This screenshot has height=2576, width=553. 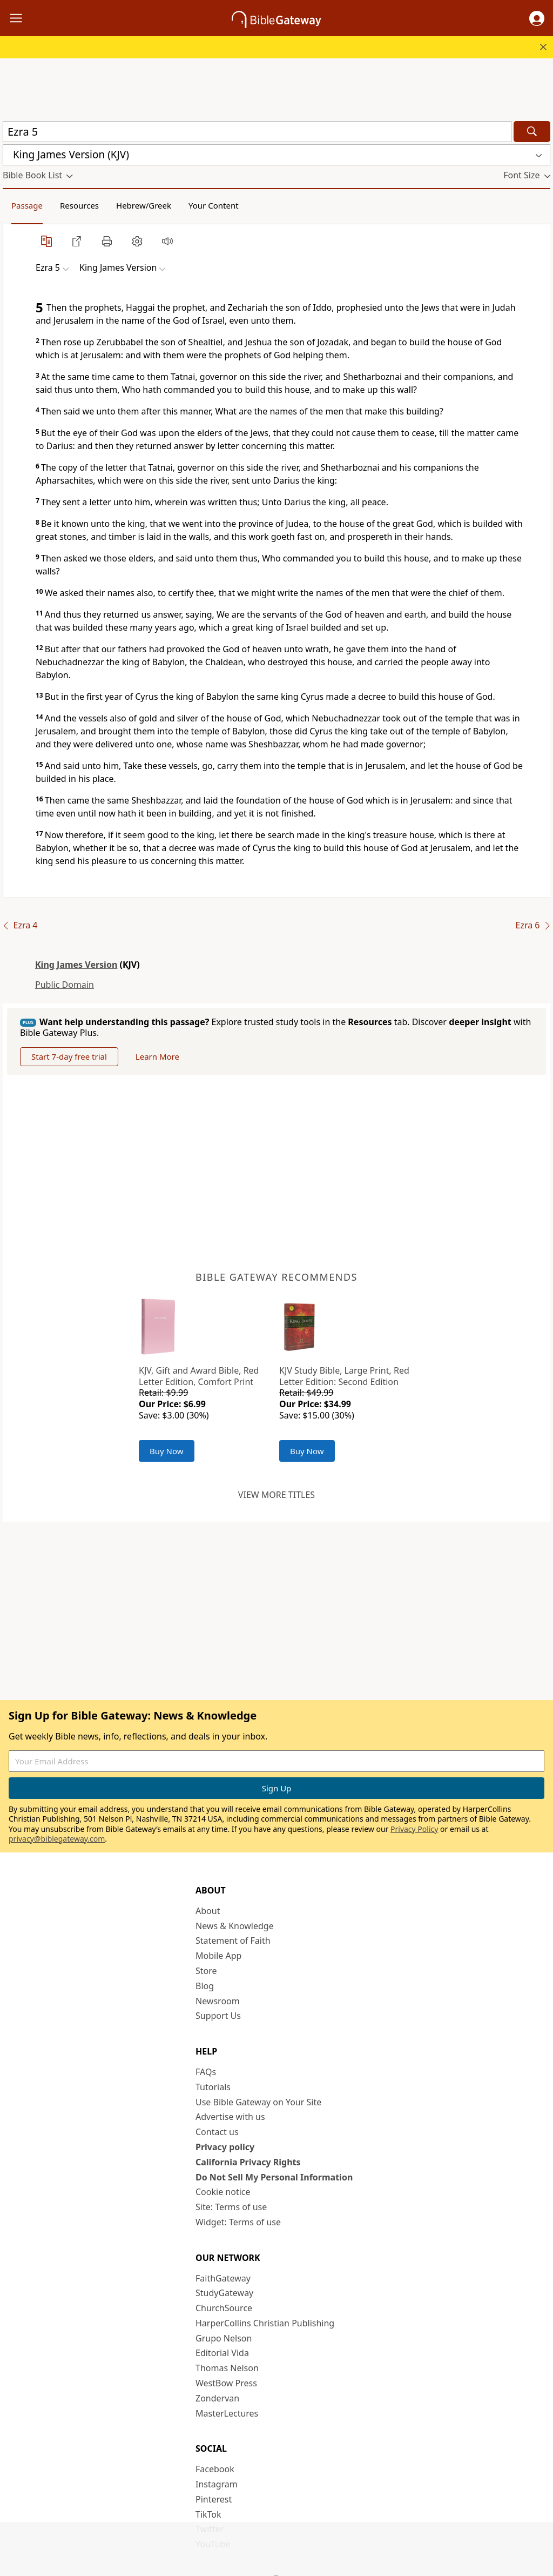 What do you see at coordinates (227, 2368) in the screenshot?
I see `Thomas Nelson [Thomas Nelson (opens in new window)]` at bounding box center [227, 2368].